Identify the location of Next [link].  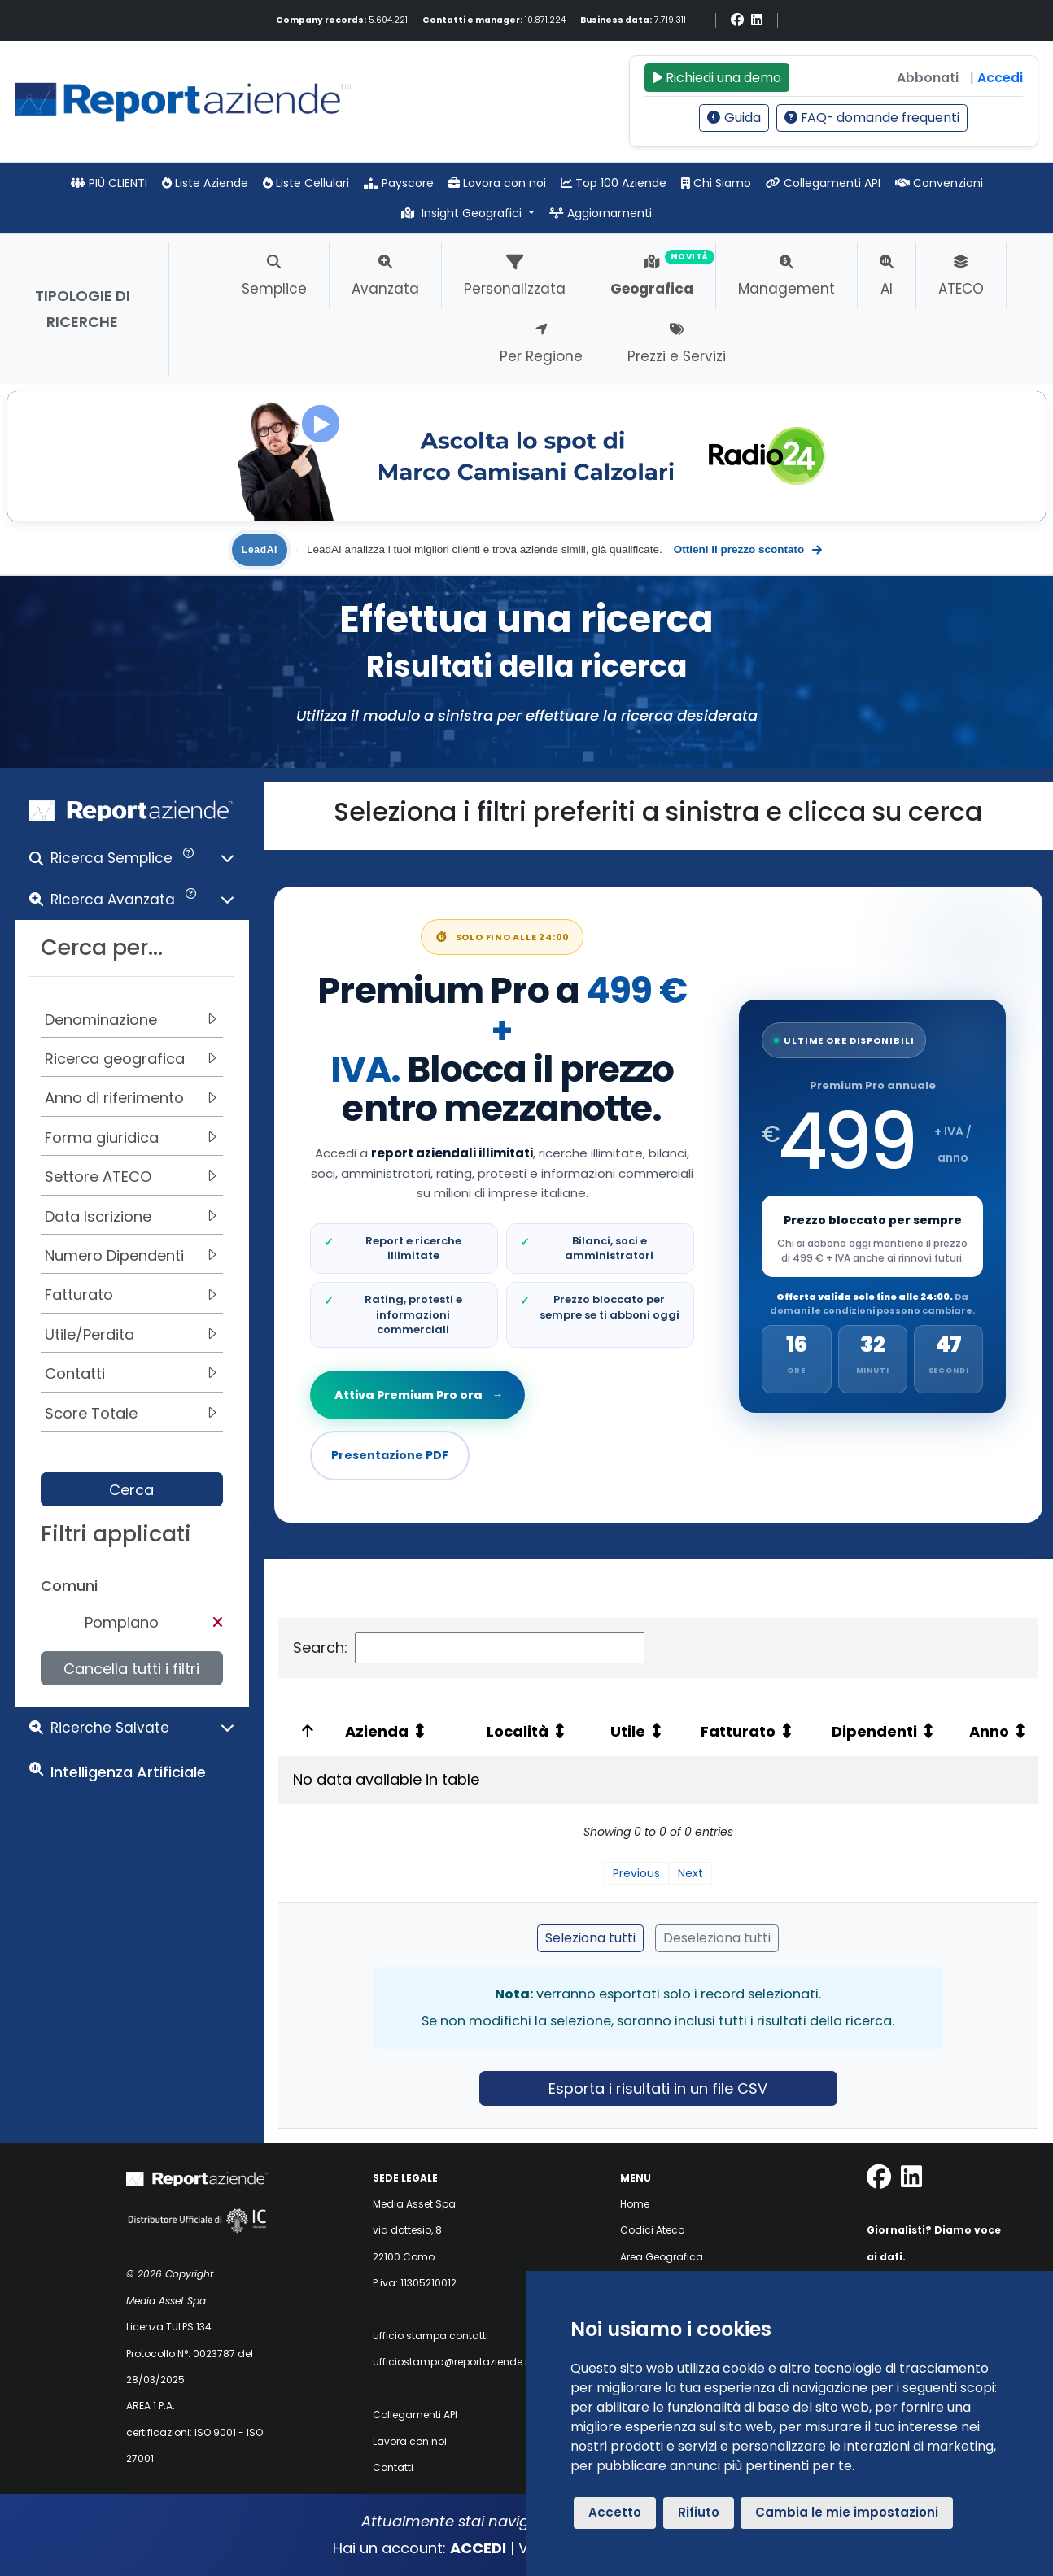
(690, 1873).